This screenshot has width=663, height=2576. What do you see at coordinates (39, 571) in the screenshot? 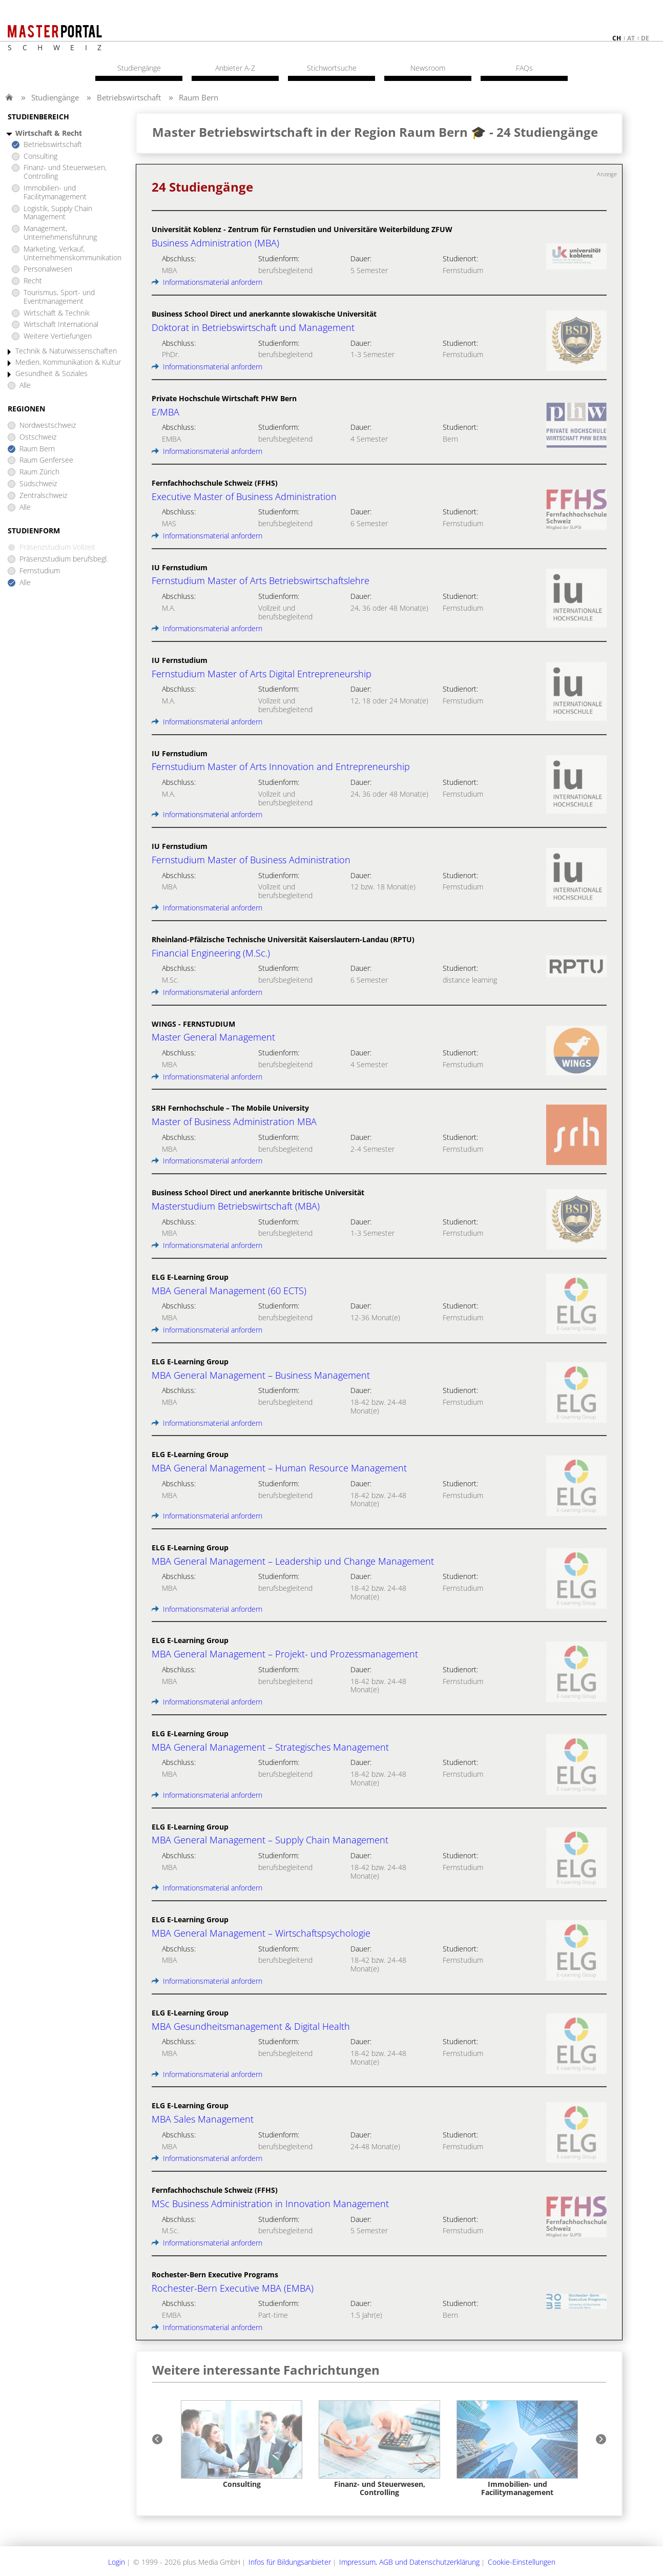
I see `Fernstudium` at bounding box center [39, 571].